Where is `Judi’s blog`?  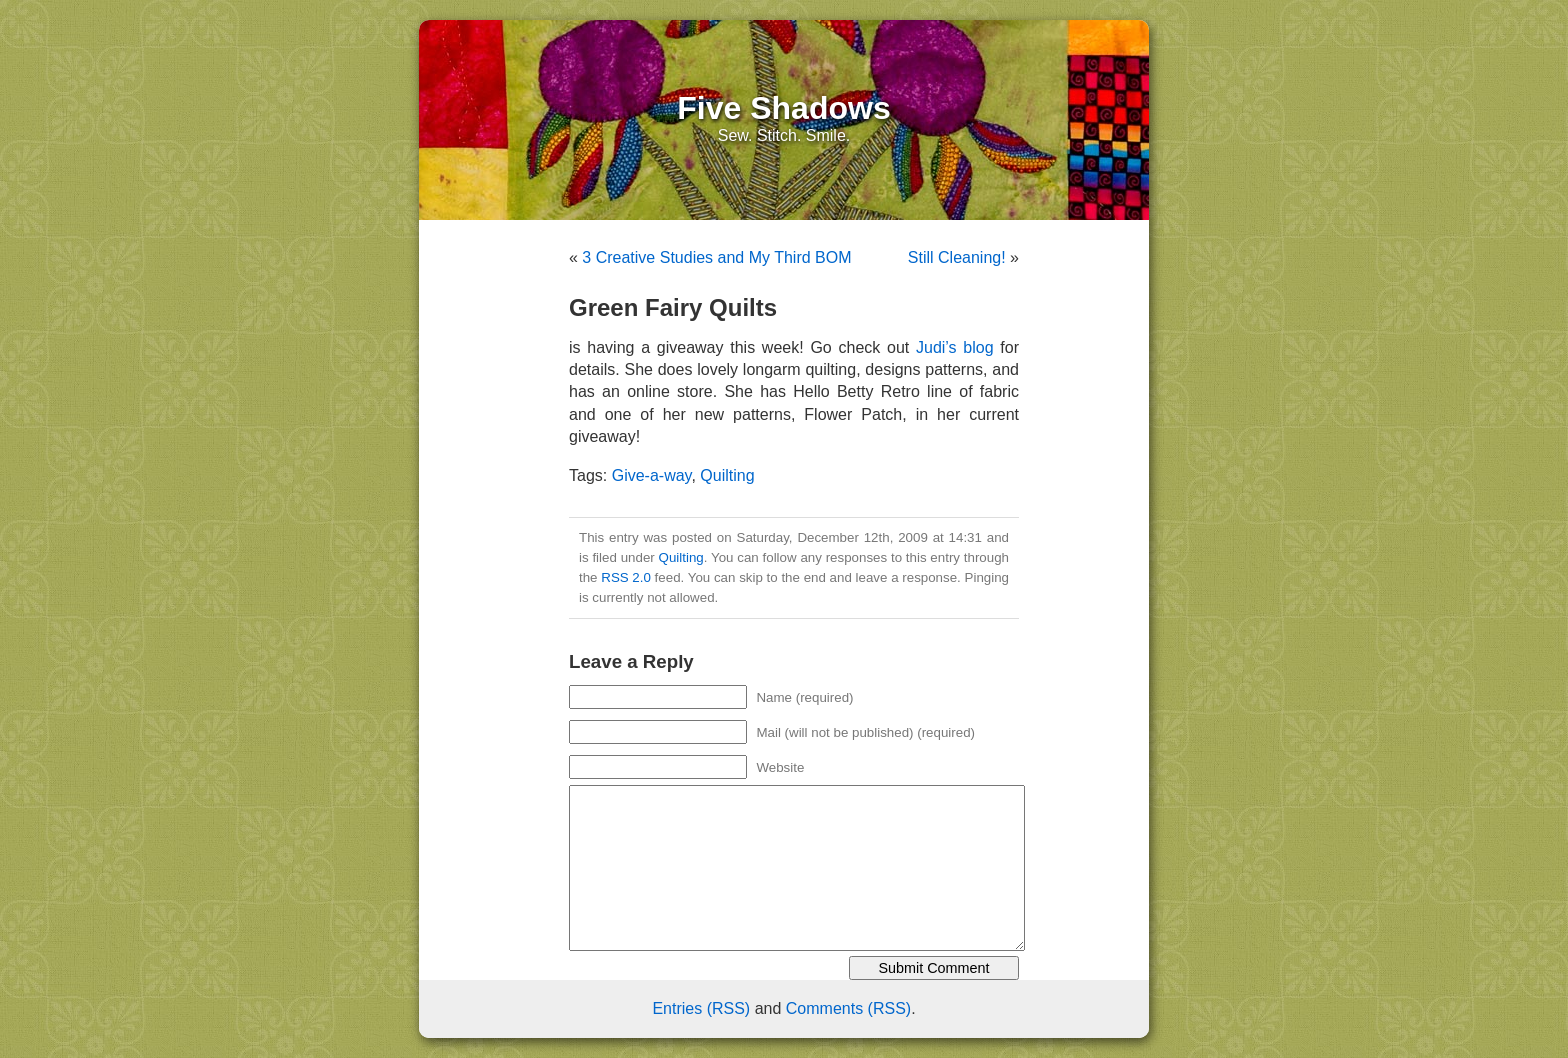
Judi’s blog is located at coordinates (955, 347).